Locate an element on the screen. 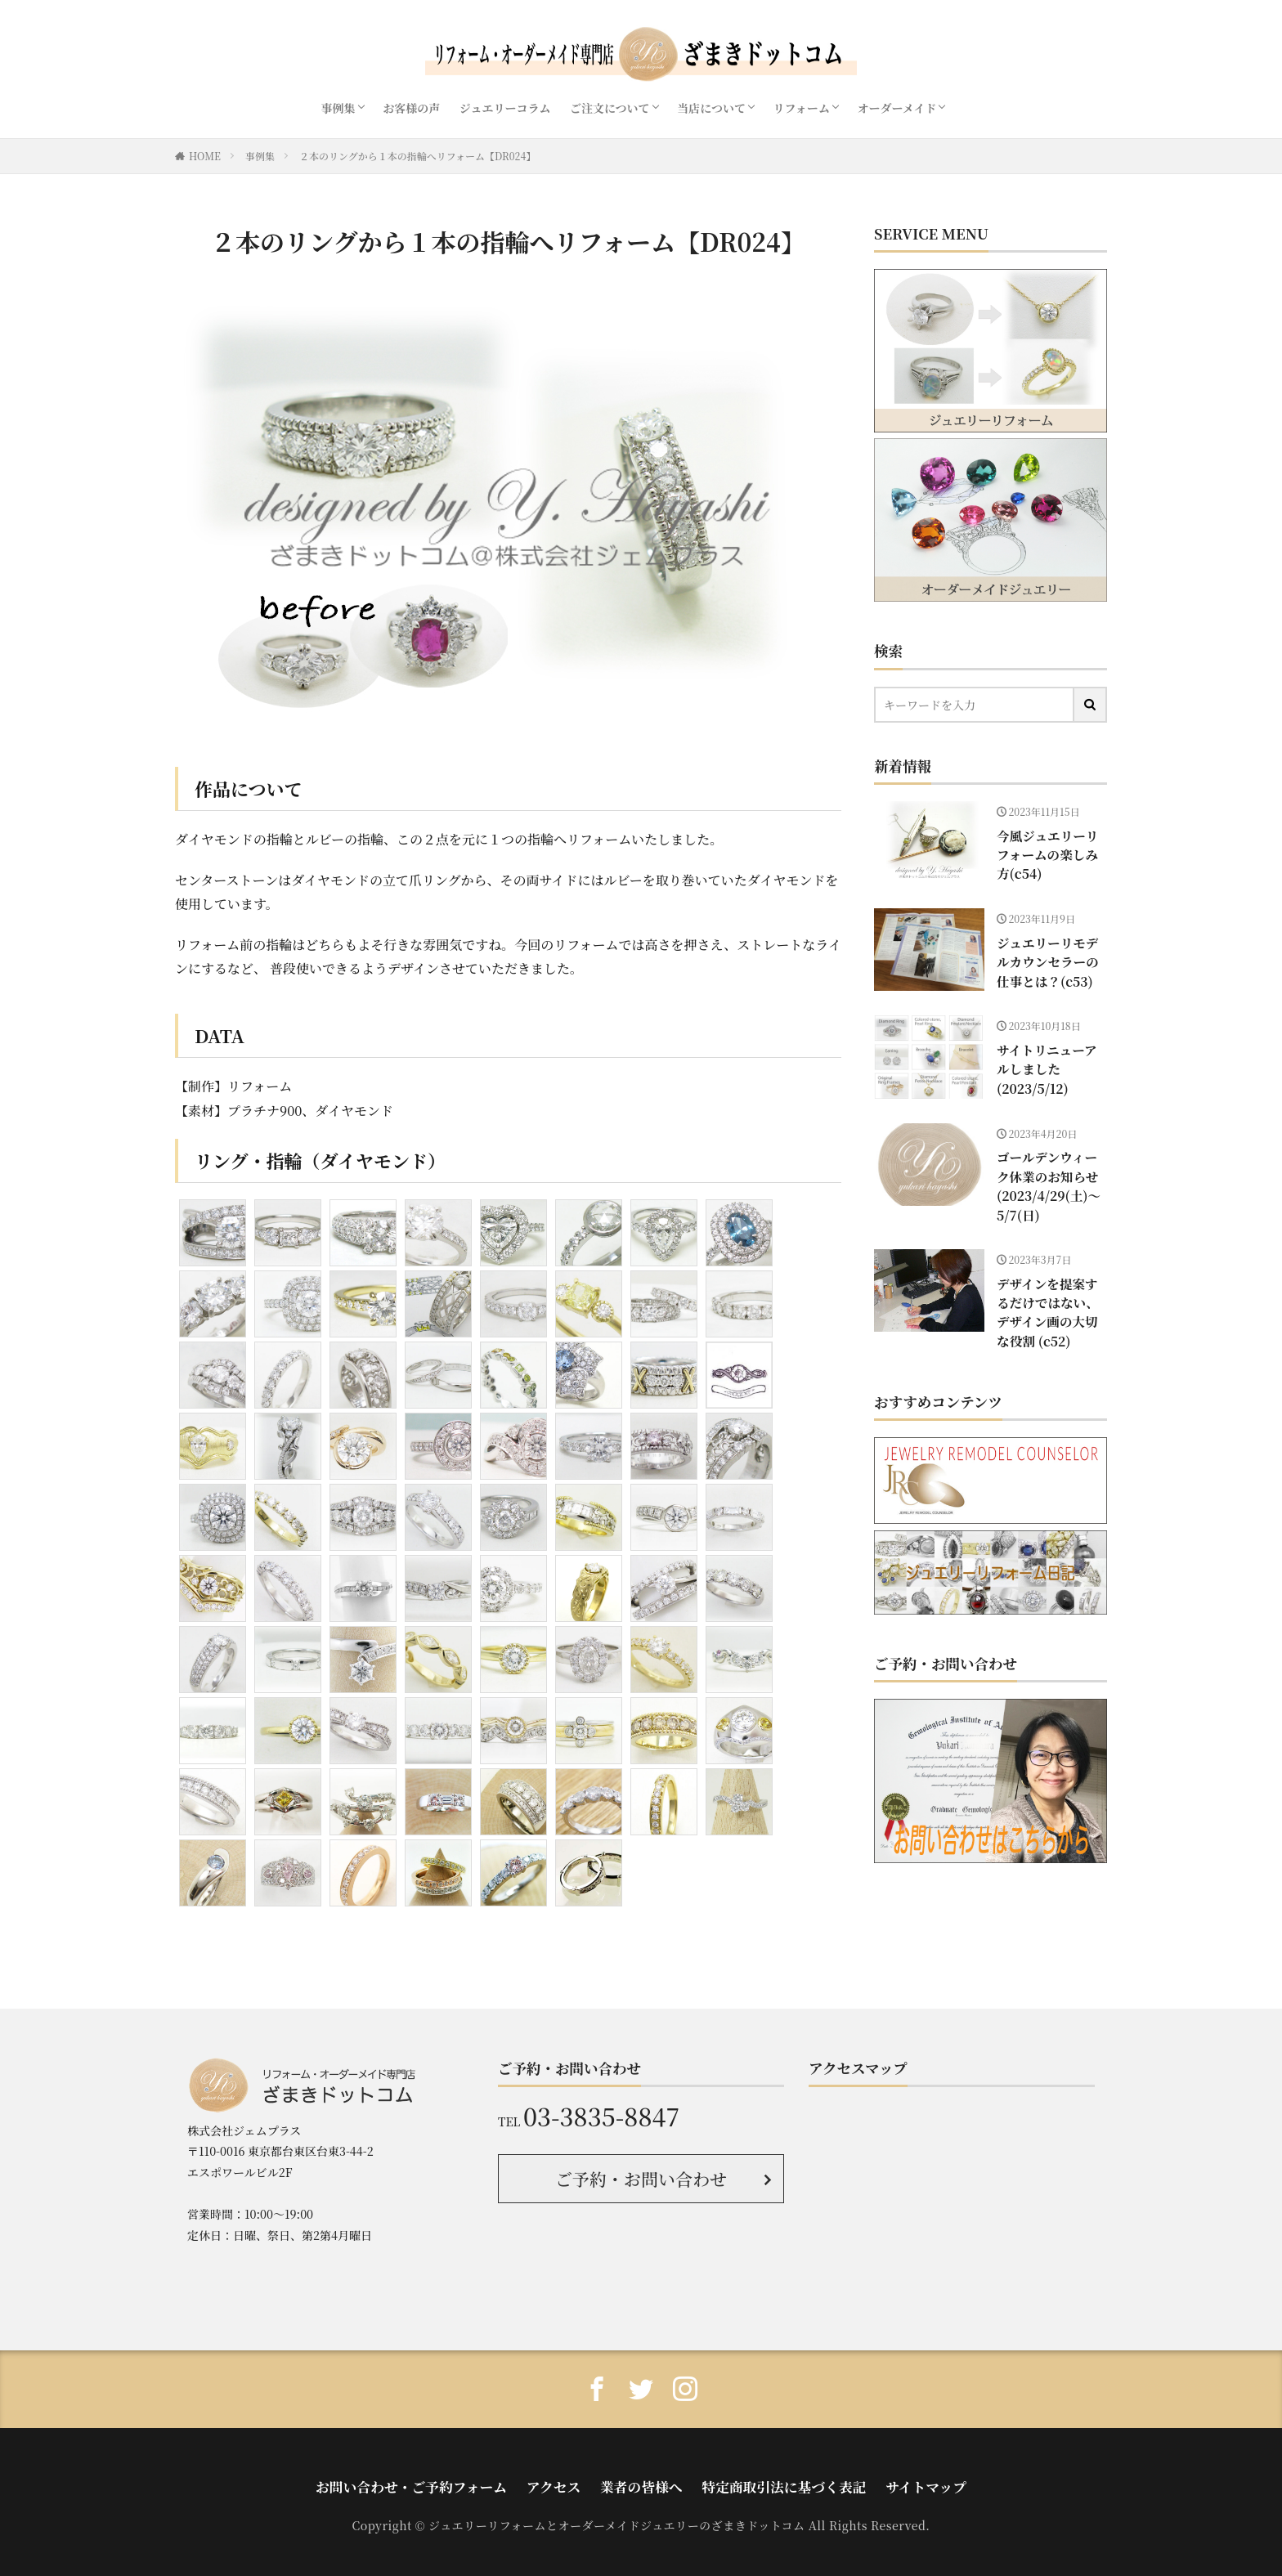  HOME is located at coordinates (205, 156).